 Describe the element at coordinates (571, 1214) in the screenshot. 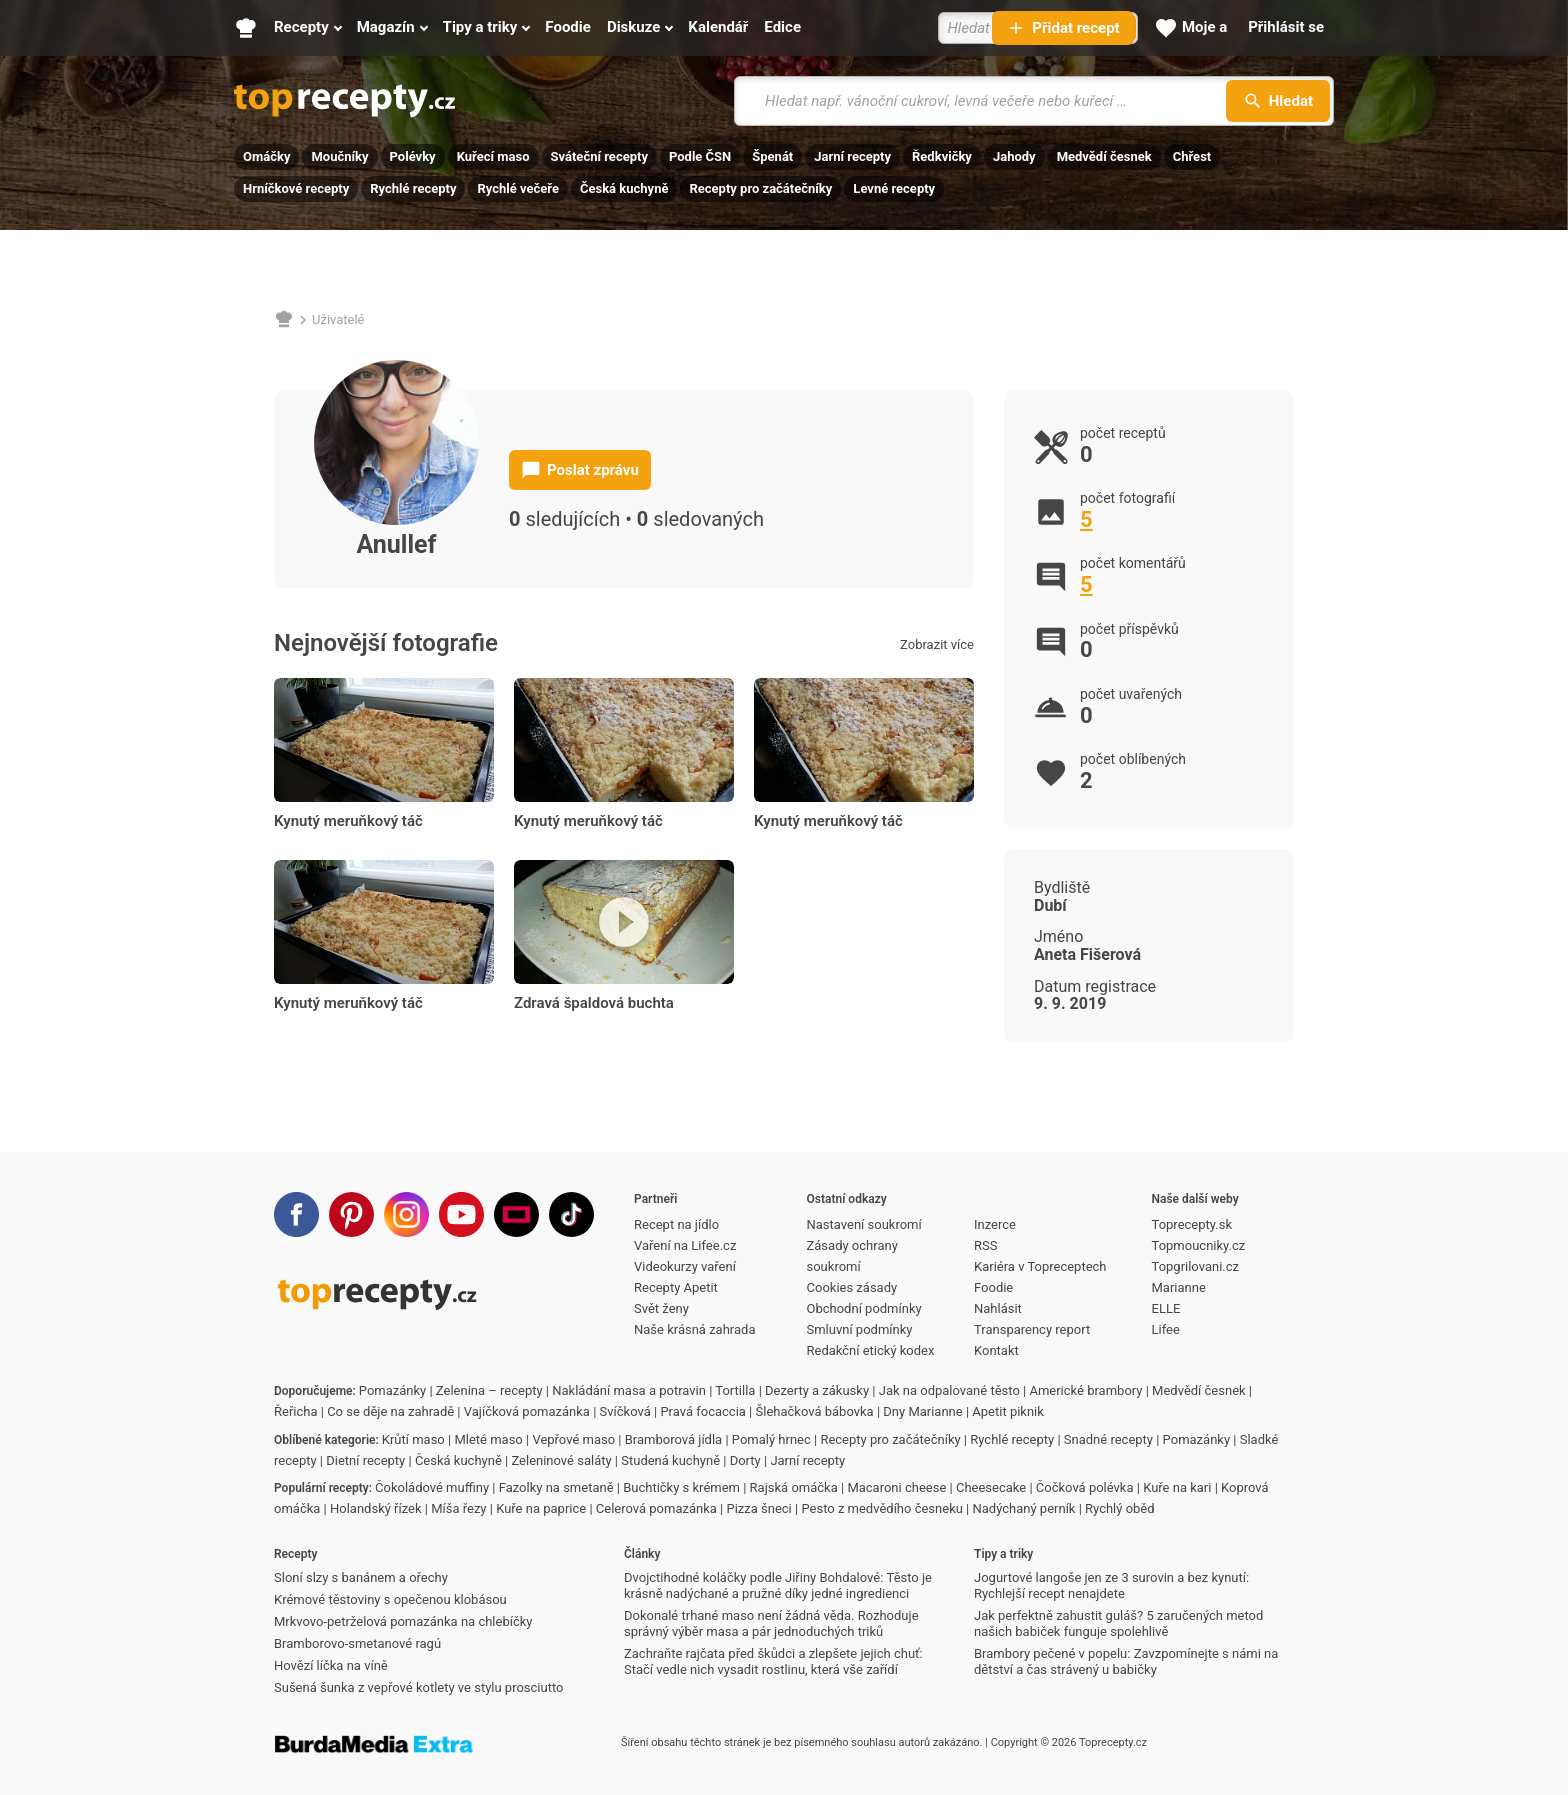

I see `[TikTok]` at that location.